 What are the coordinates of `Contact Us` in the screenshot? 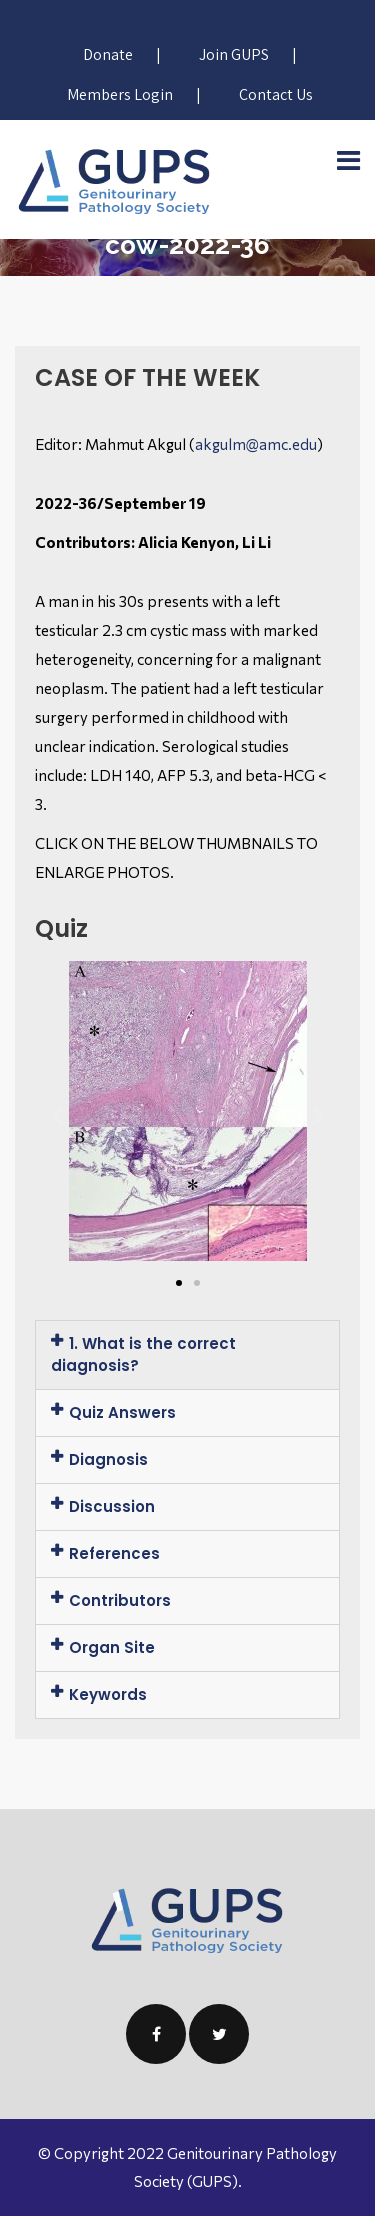 It's located at (276, 94).